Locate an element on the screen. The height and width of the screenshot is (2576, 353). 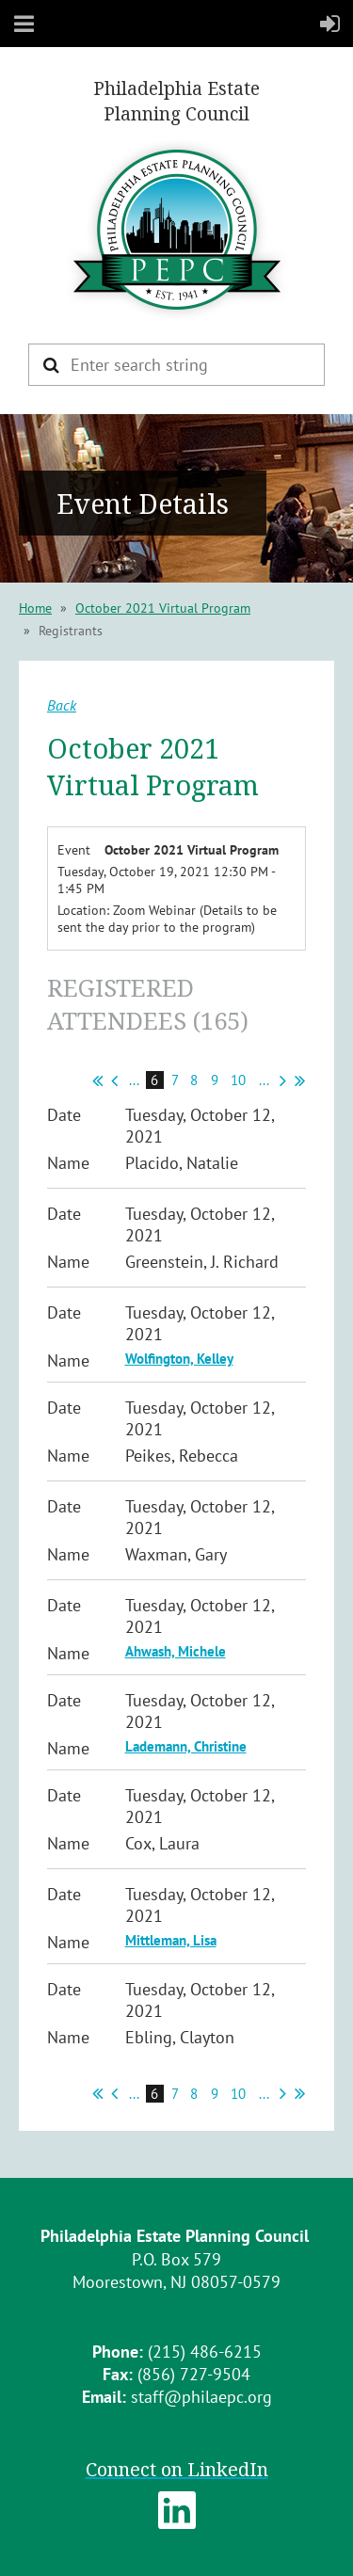
10 is located at coordinates (239, 1080).